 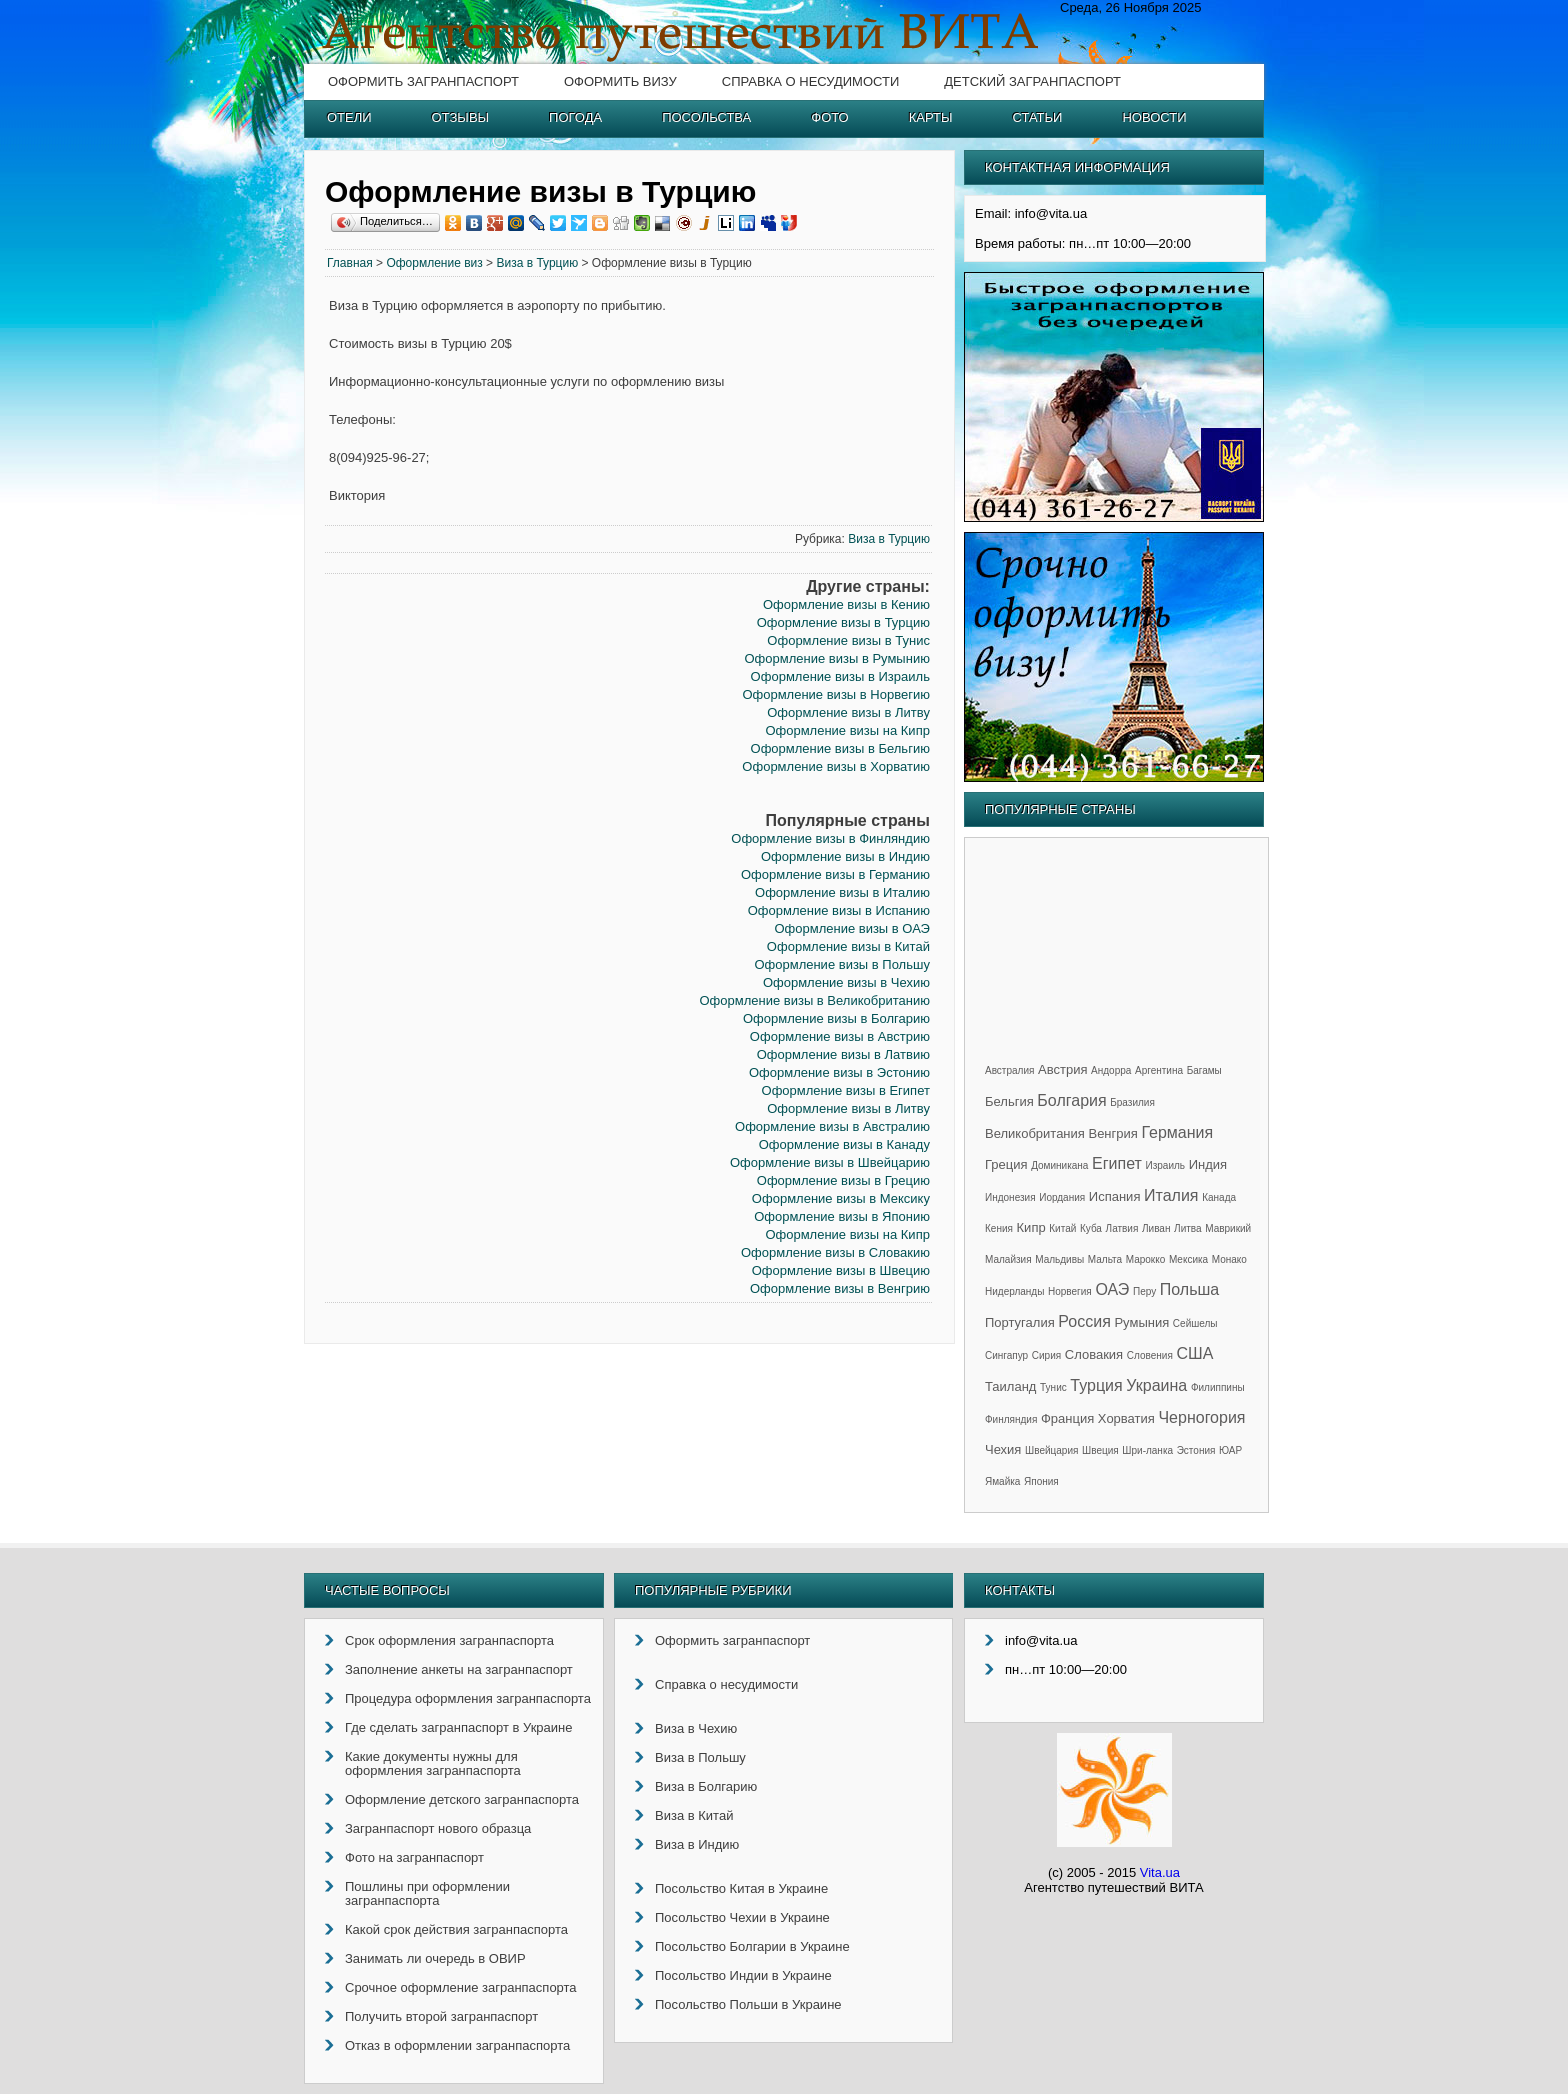 What do you see at coordinates (1070, 1291) in the screenshot?
I see `Норвегия` at bounding box center [1070, 1291].